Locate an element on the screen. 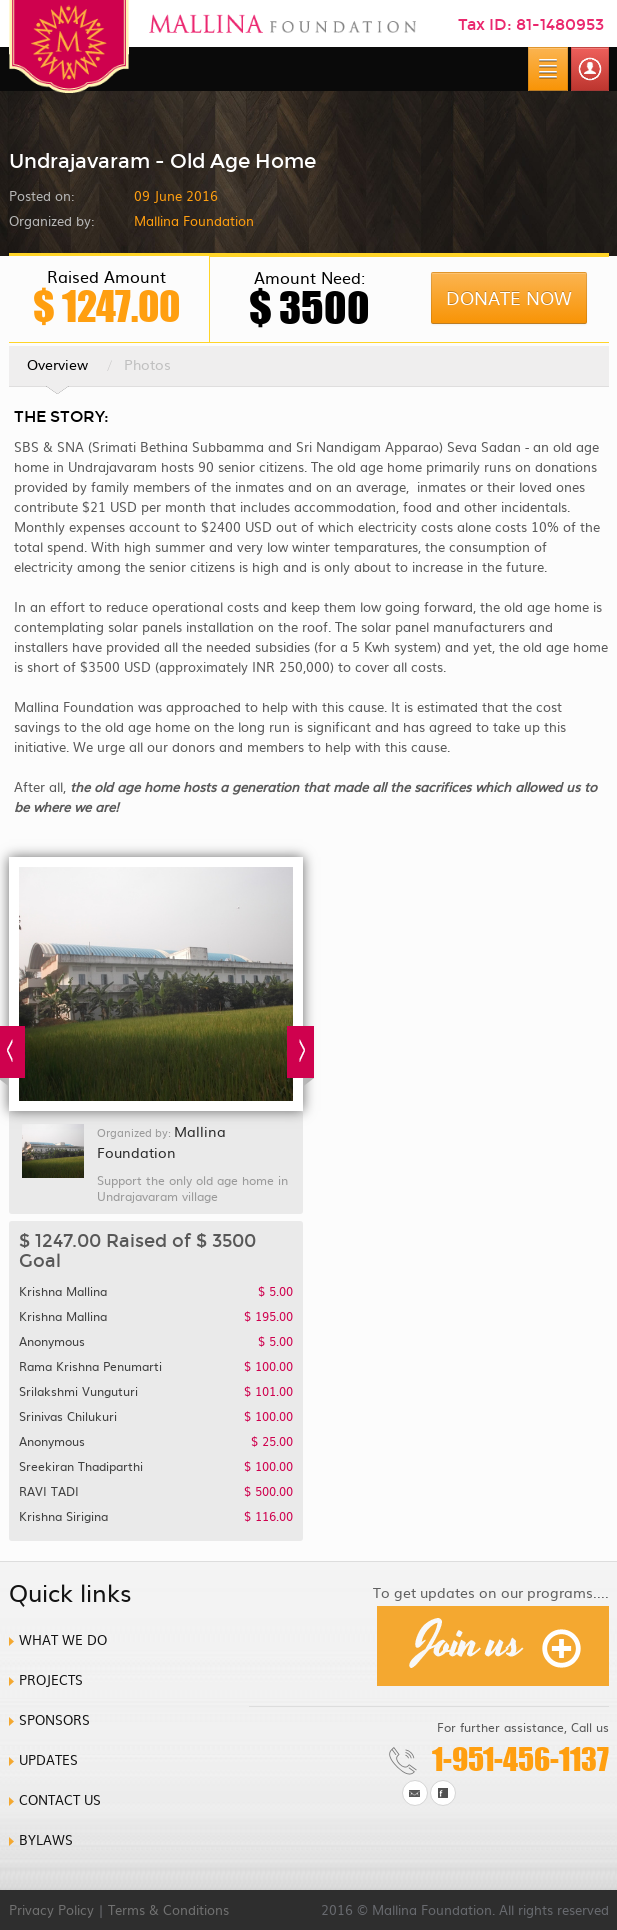 The width and height of the screenshot is (617, 1930). Updates is located at coordinates (48, 1759).